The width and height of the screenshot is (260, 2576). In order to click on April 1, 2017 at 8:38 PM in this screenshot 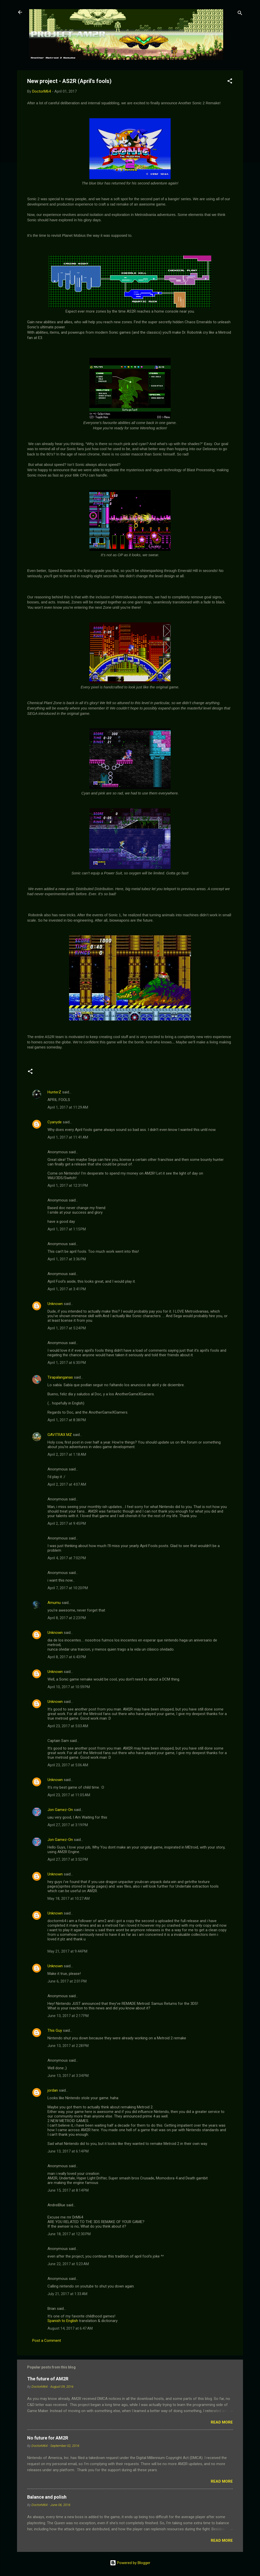, I will do `click(66, 1420)`.